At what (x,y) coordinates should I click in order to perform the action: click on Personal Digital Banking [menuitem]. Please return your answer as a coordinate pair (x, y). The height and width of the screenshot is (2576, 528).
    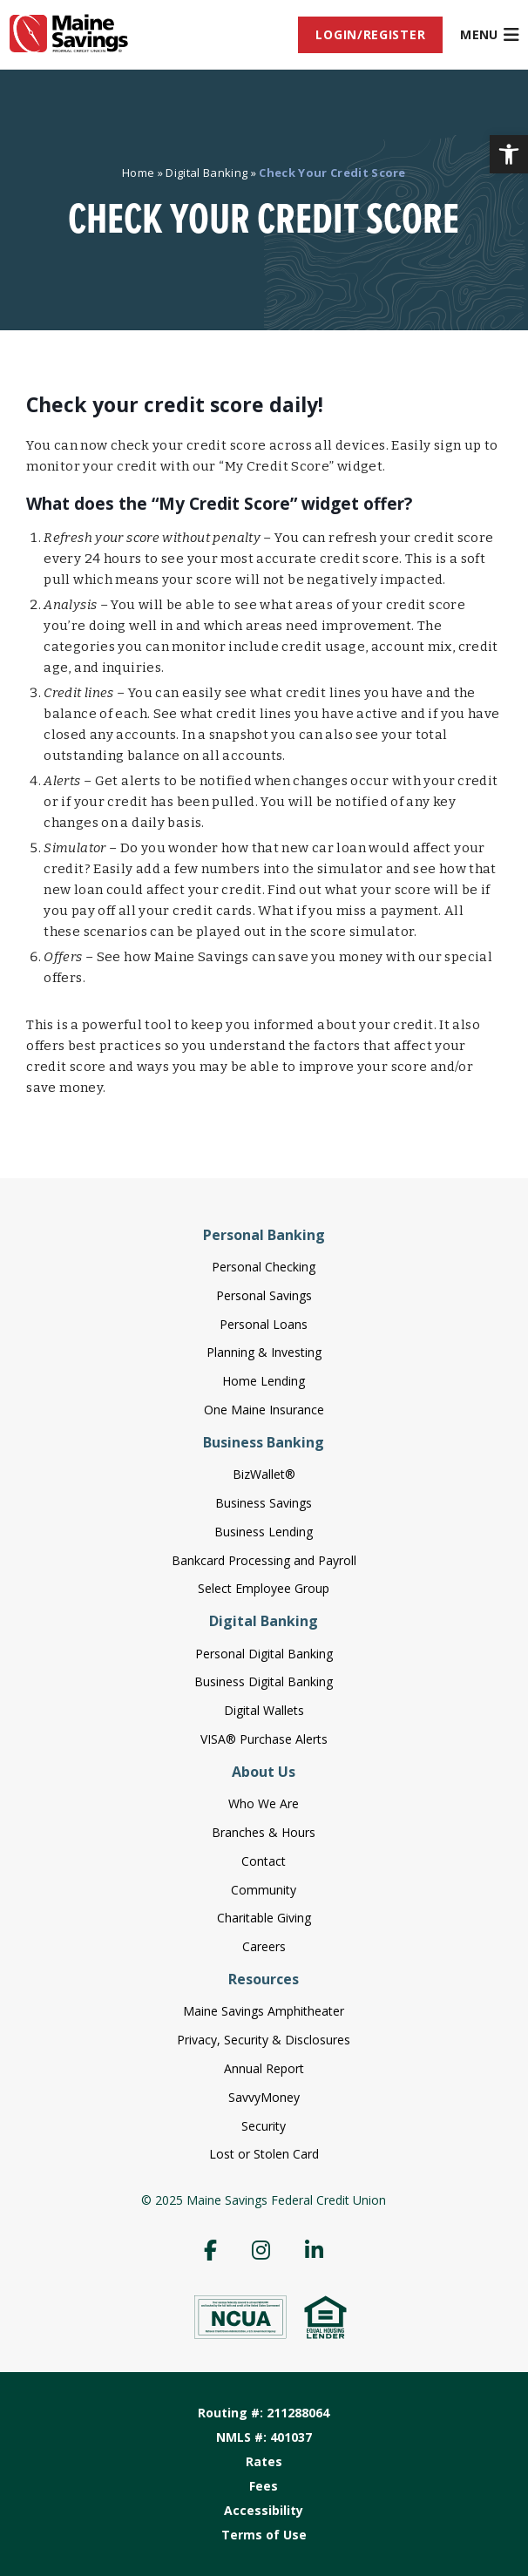
    Looking at the image, I should click on (264, 1653).